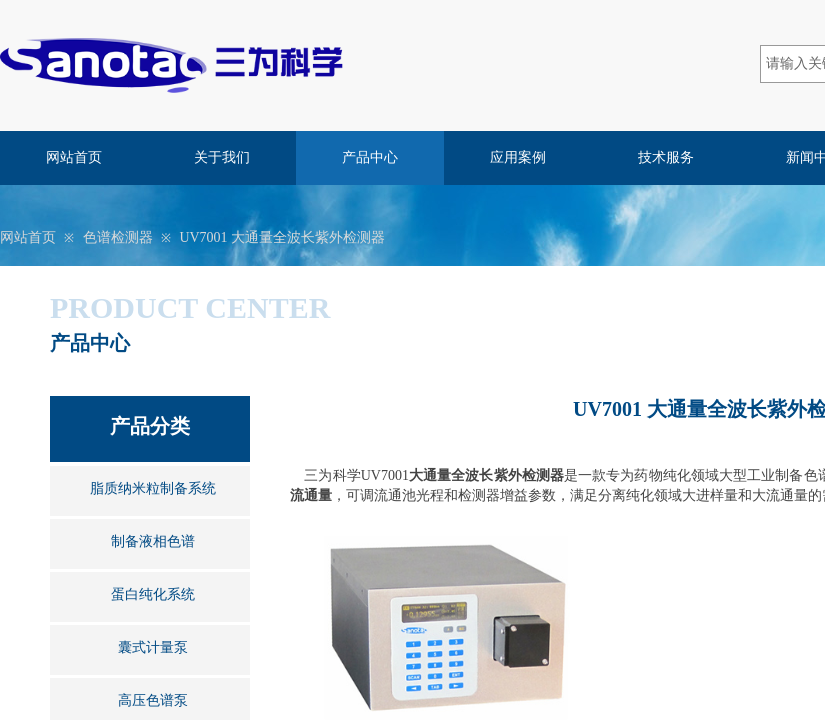 The height and width of the screenshot is (720, 825). I want to click on 制备液相色谱, so click(153, 541).